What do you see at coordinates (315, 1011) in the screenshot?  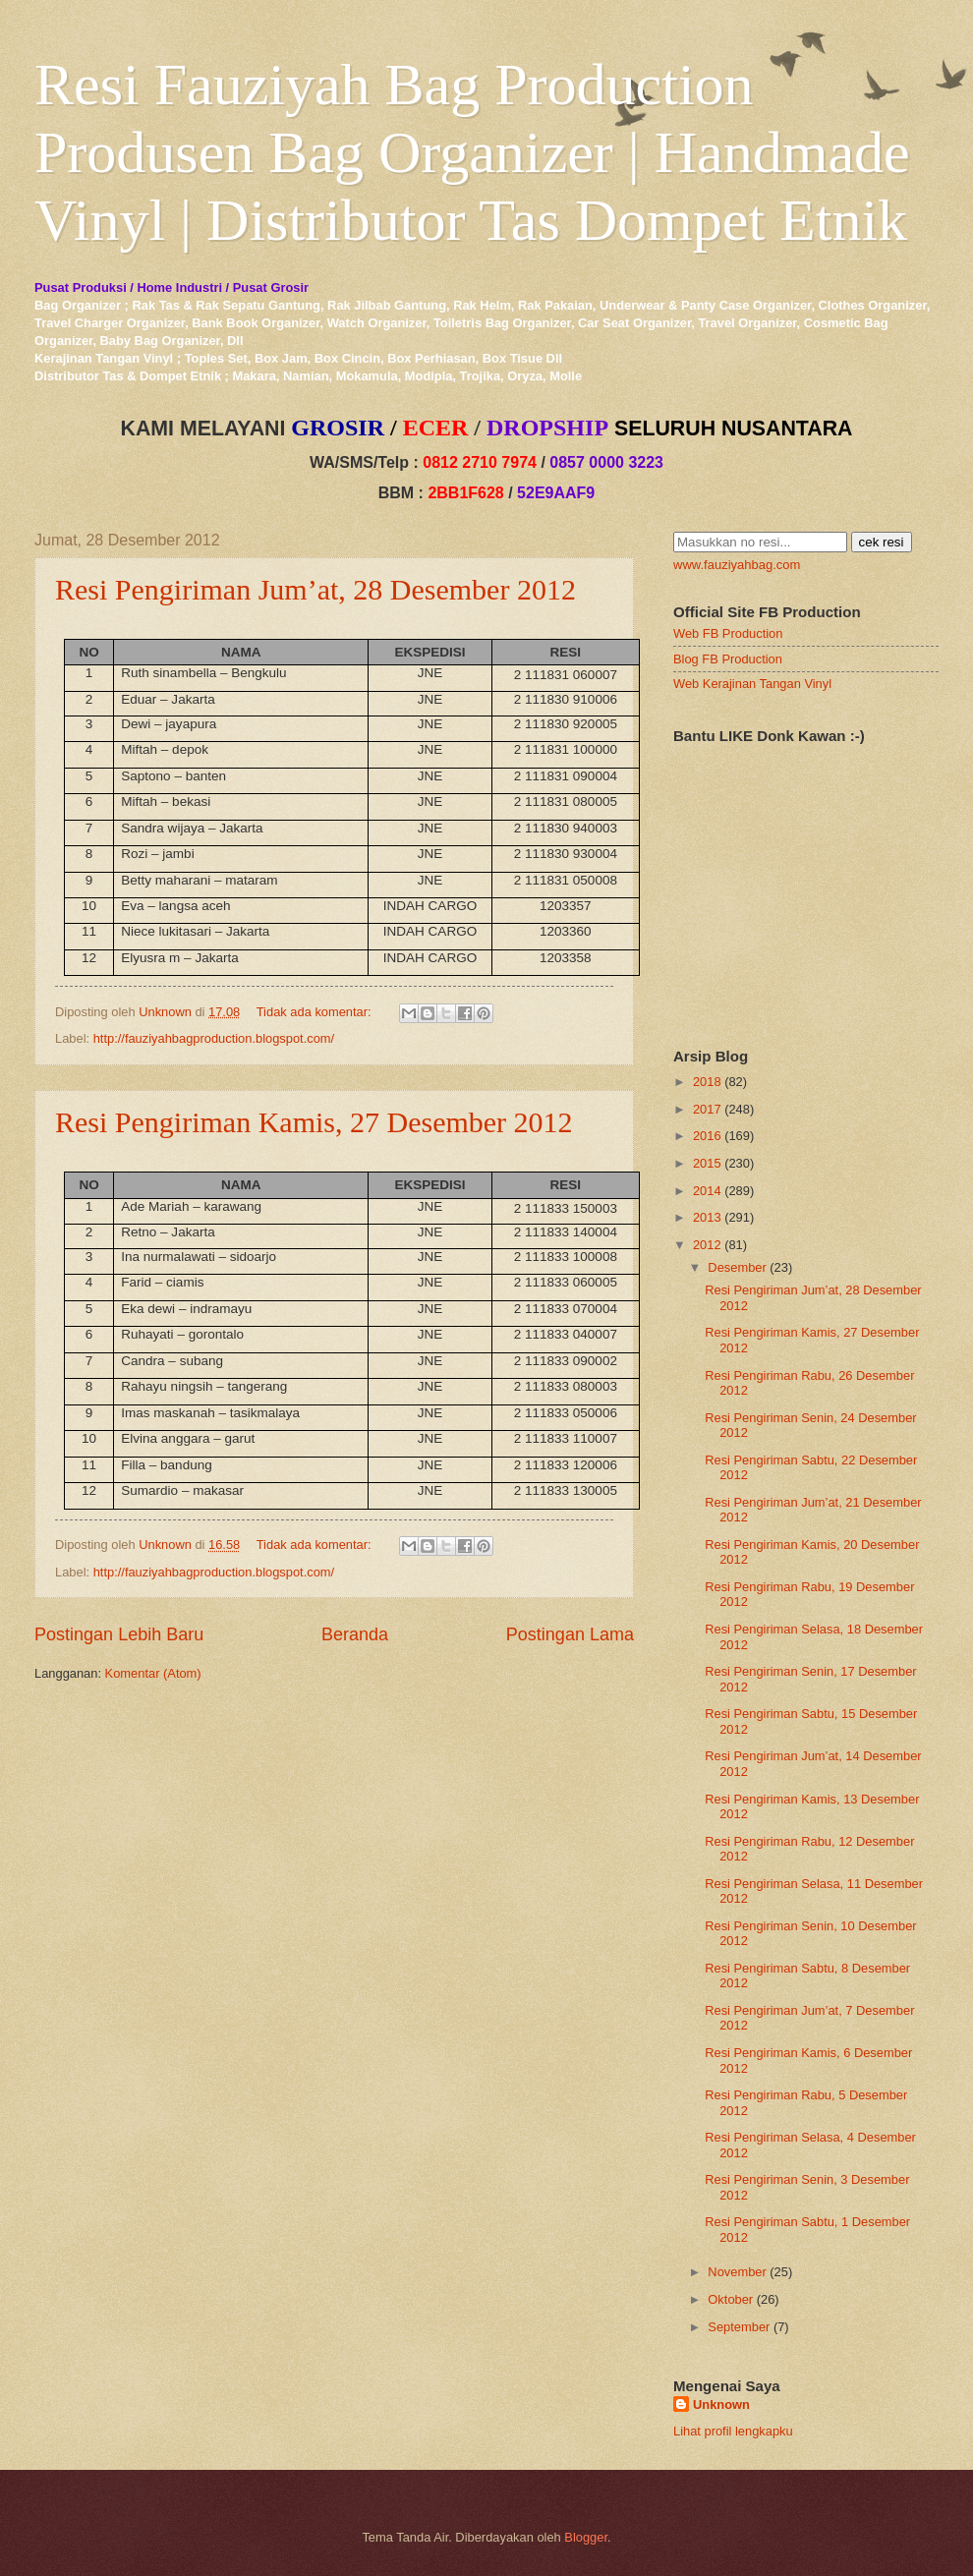 I see `Tidak ada komentar:` at bounding box center [315, 1011].